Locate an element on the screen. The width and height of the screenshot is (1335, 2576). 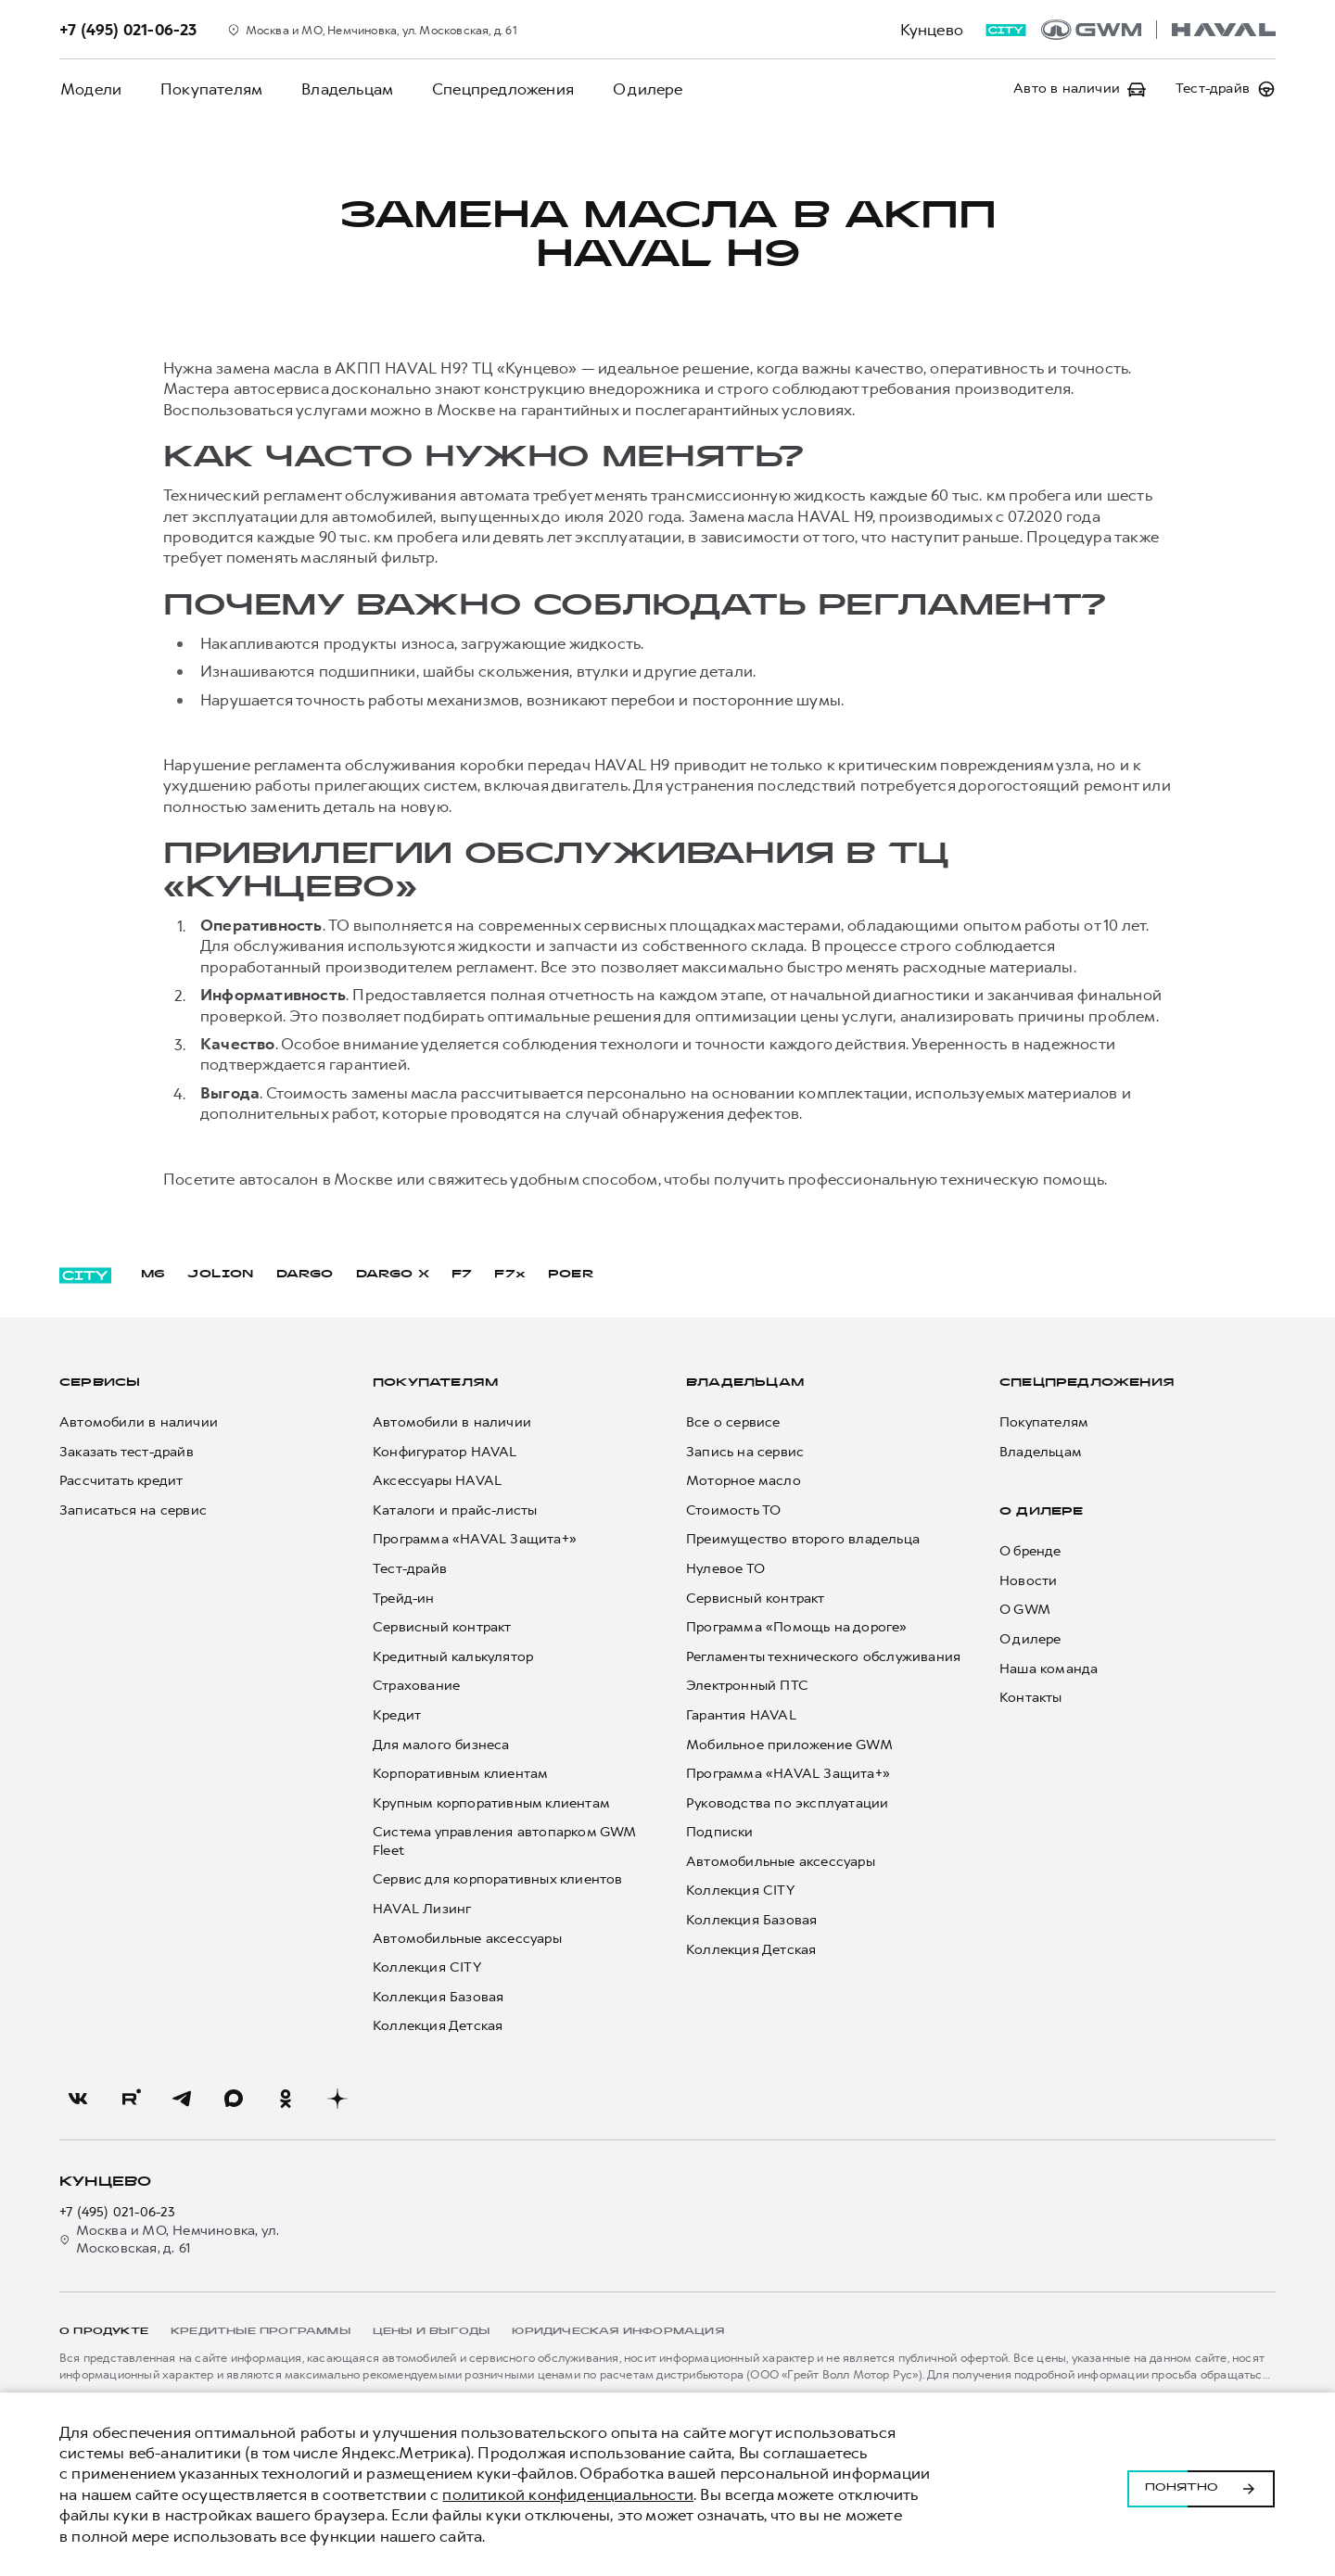
Спецпредложения is located at coordinates (496, 89).